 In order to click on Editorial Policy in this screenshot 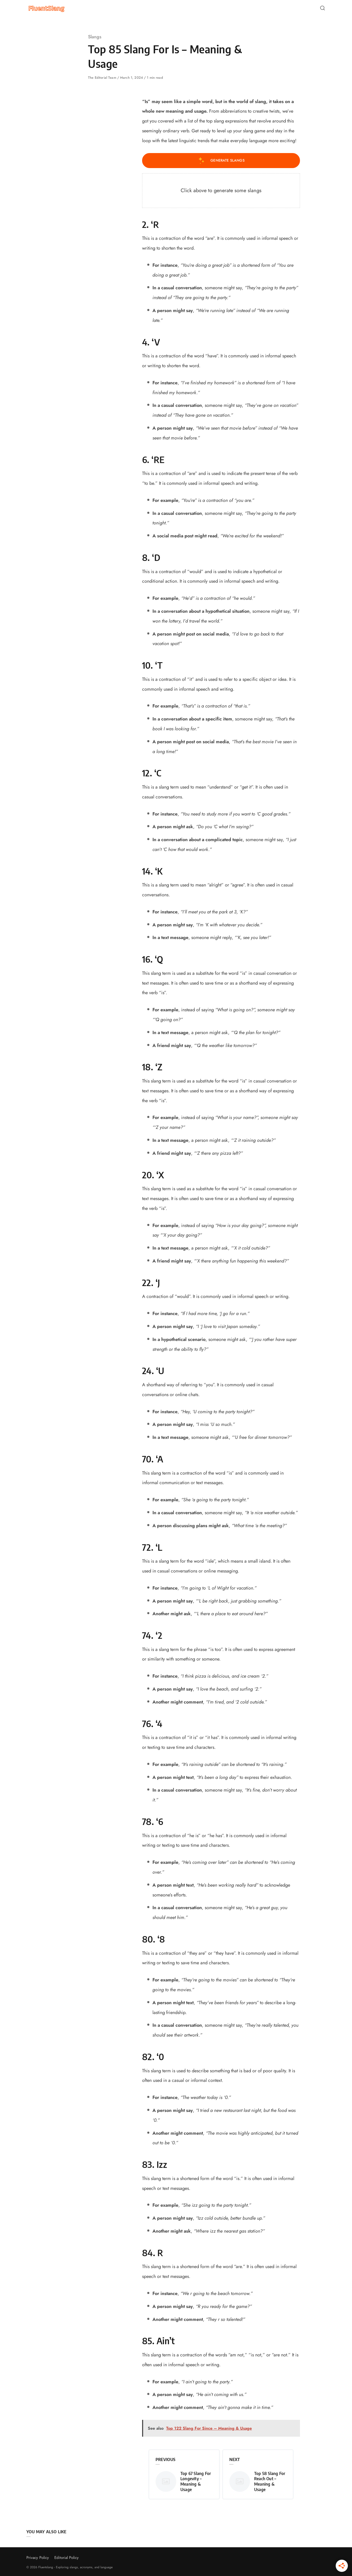, I will do `click(66, 2557)`.